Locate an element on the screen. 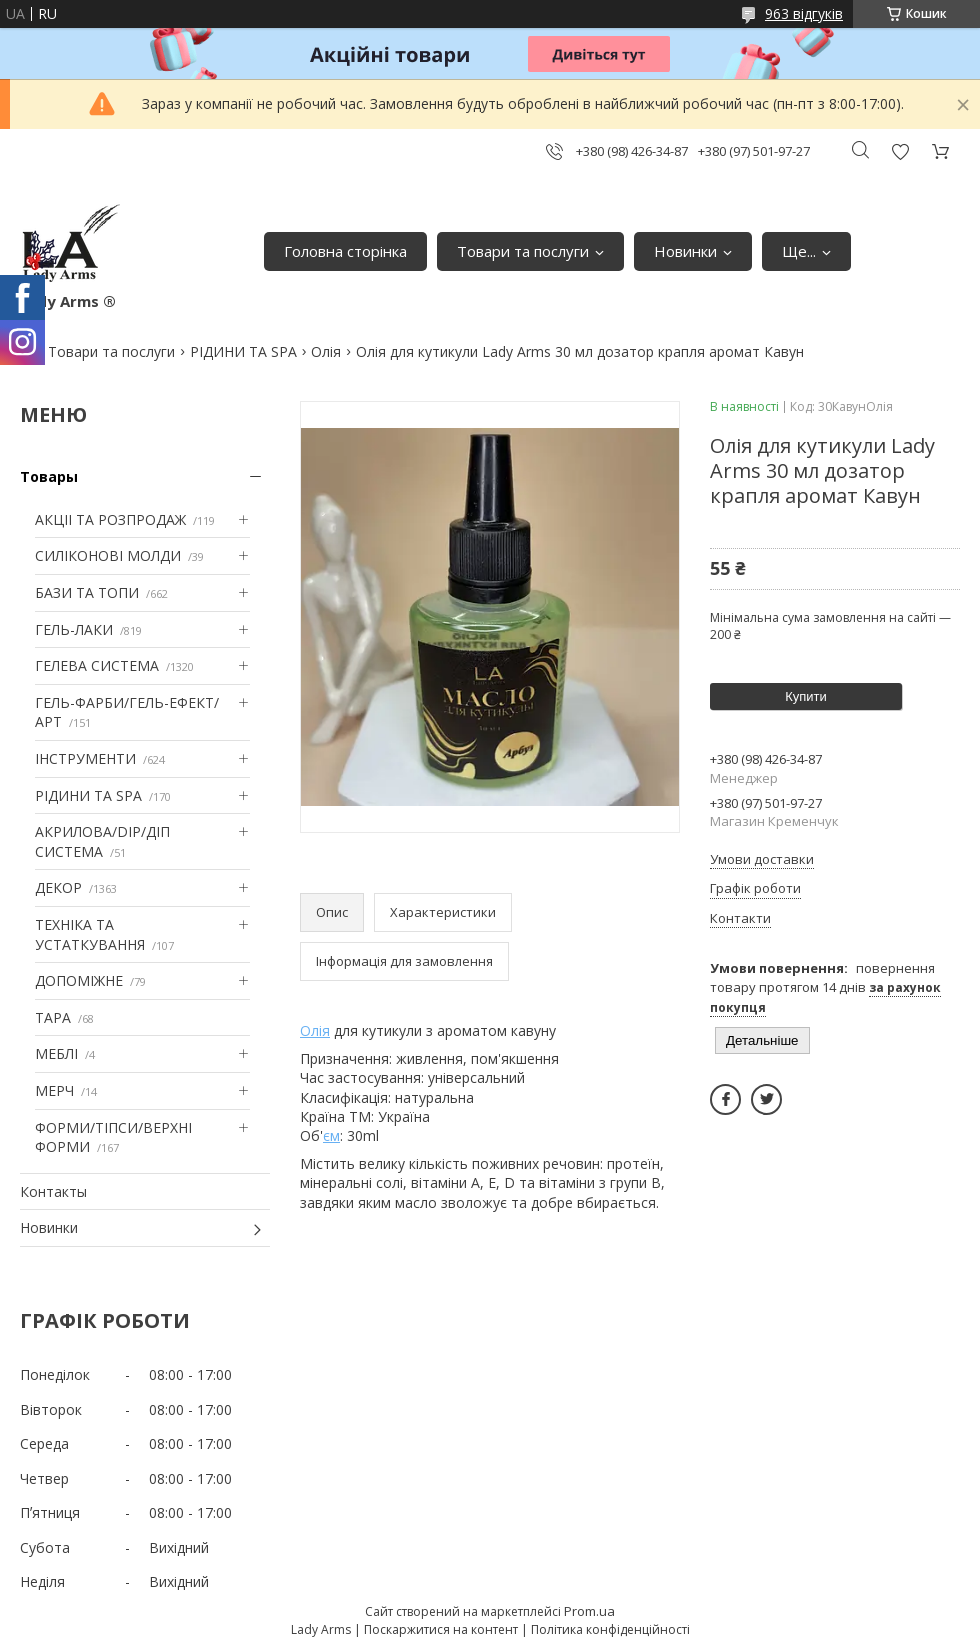 The height and width of the screenshot is (1649, 980). Товари та послуги is located at coordinates (523, 251).